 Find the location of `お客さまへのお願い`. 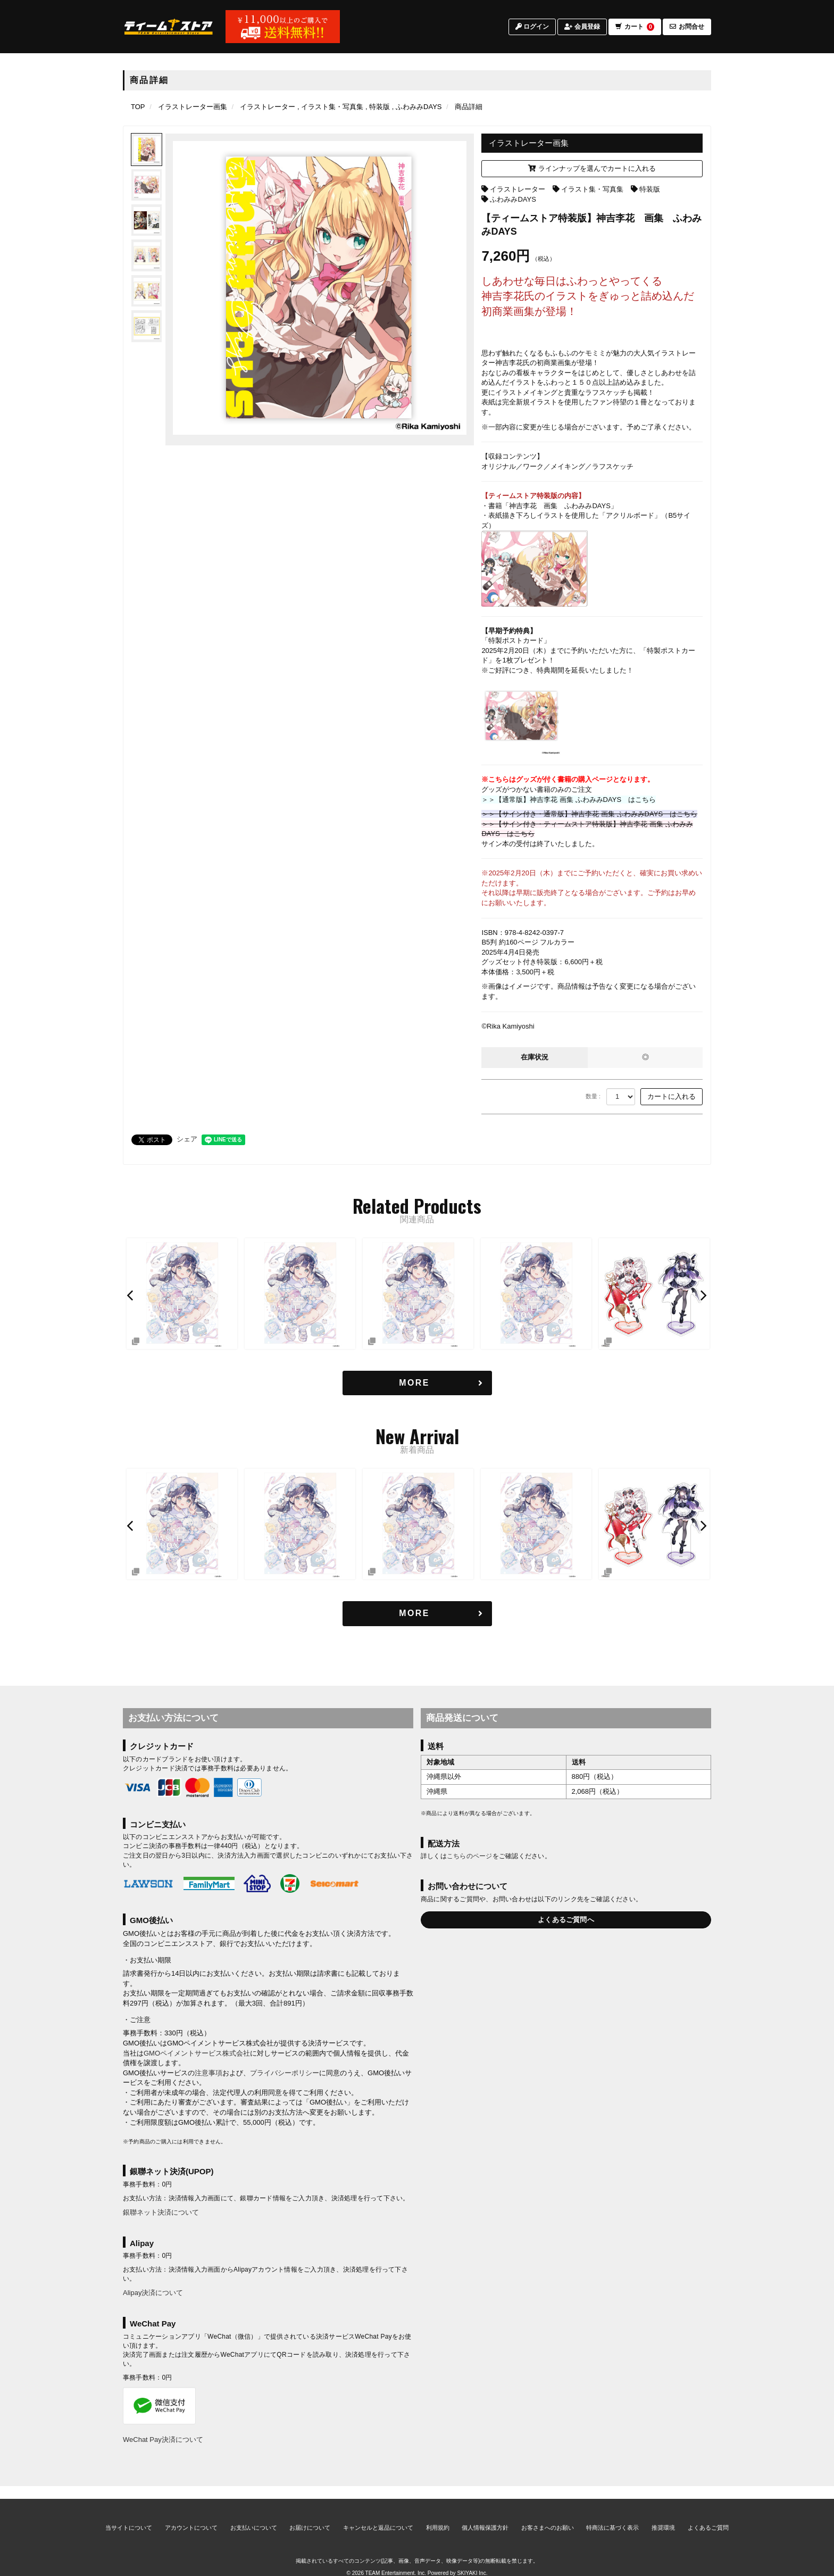

お客さまへのお願い is located at coordinates (547, 2515).